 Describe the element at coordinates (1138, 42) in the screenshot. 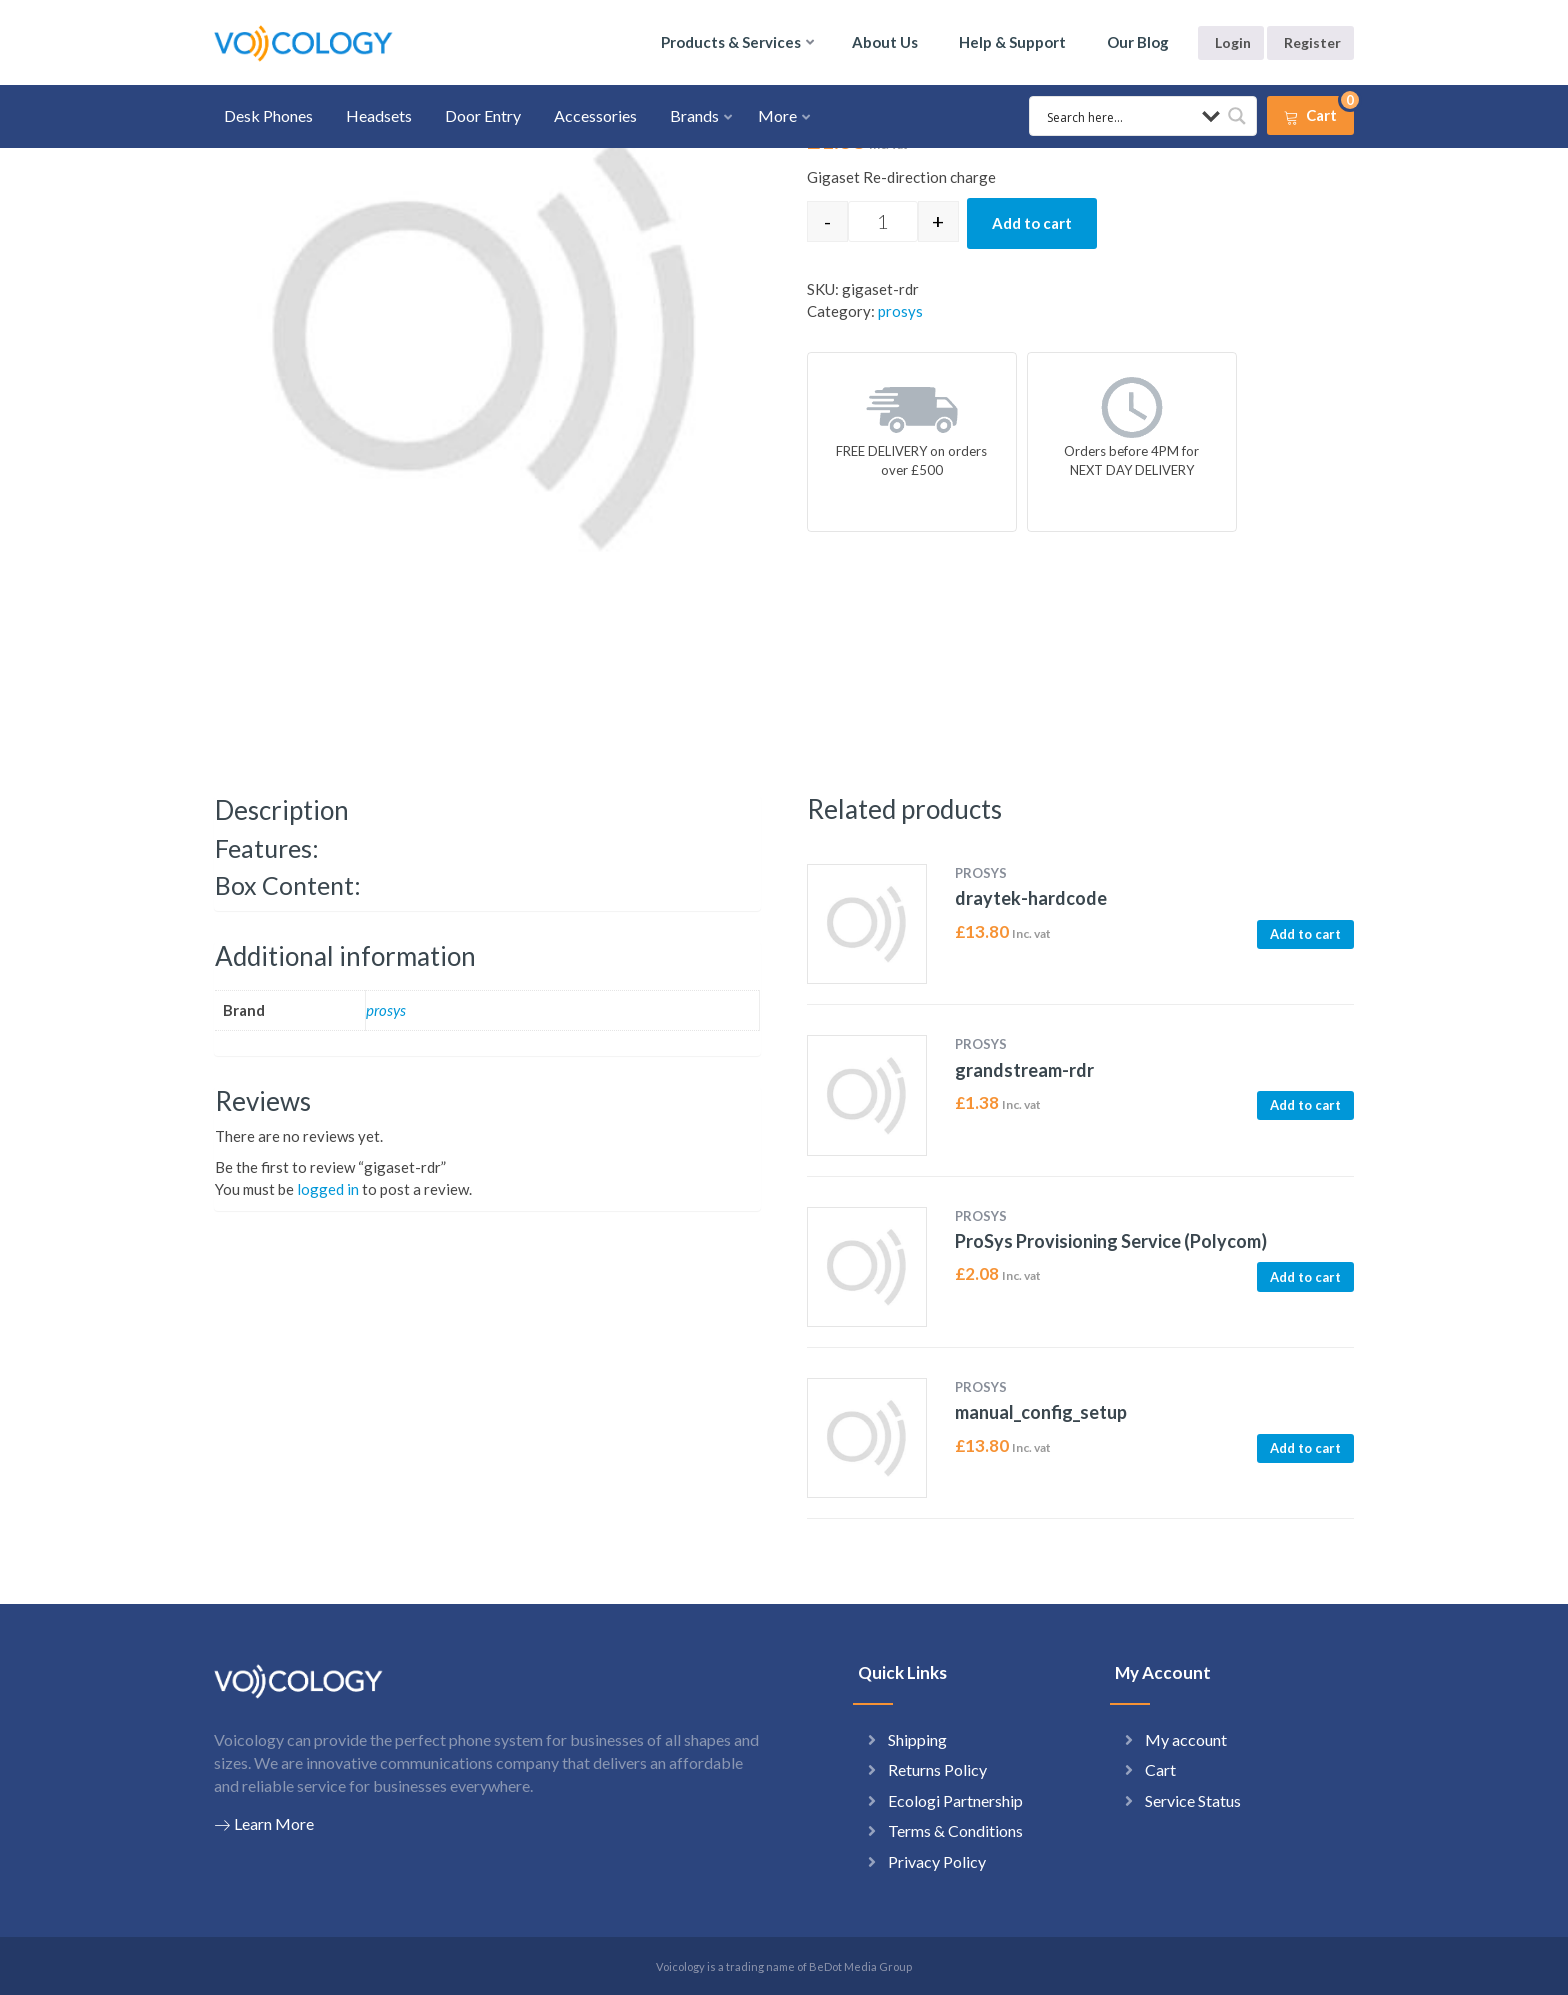

I see `Our Blog` at that location.